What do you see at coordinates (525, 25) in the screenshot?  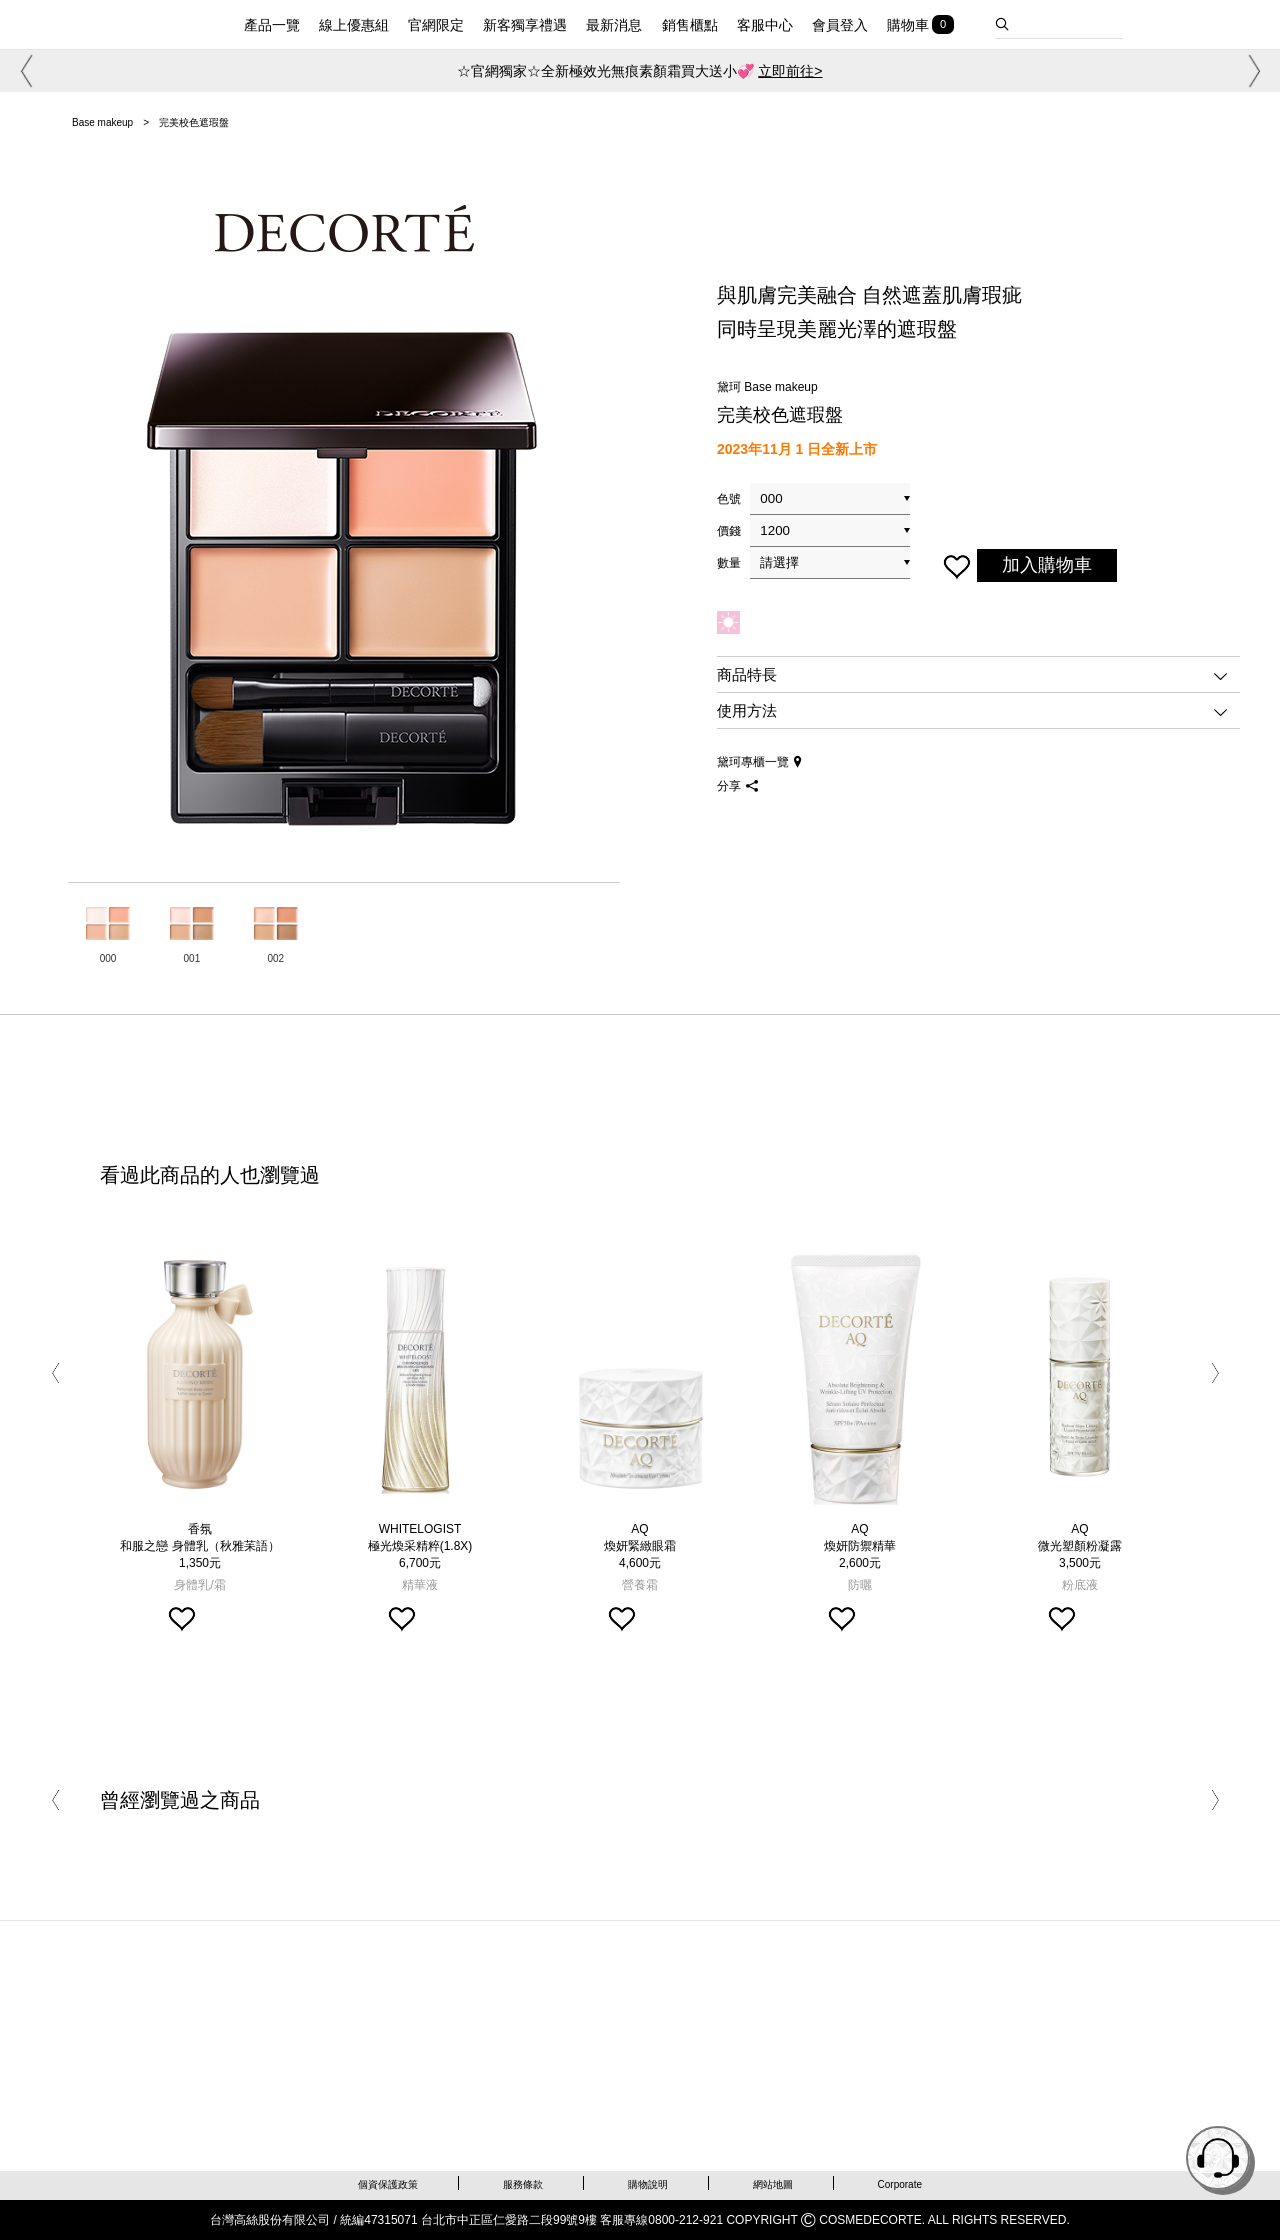 I see `新客獨享禮遇` at bounding box center [525, 25].